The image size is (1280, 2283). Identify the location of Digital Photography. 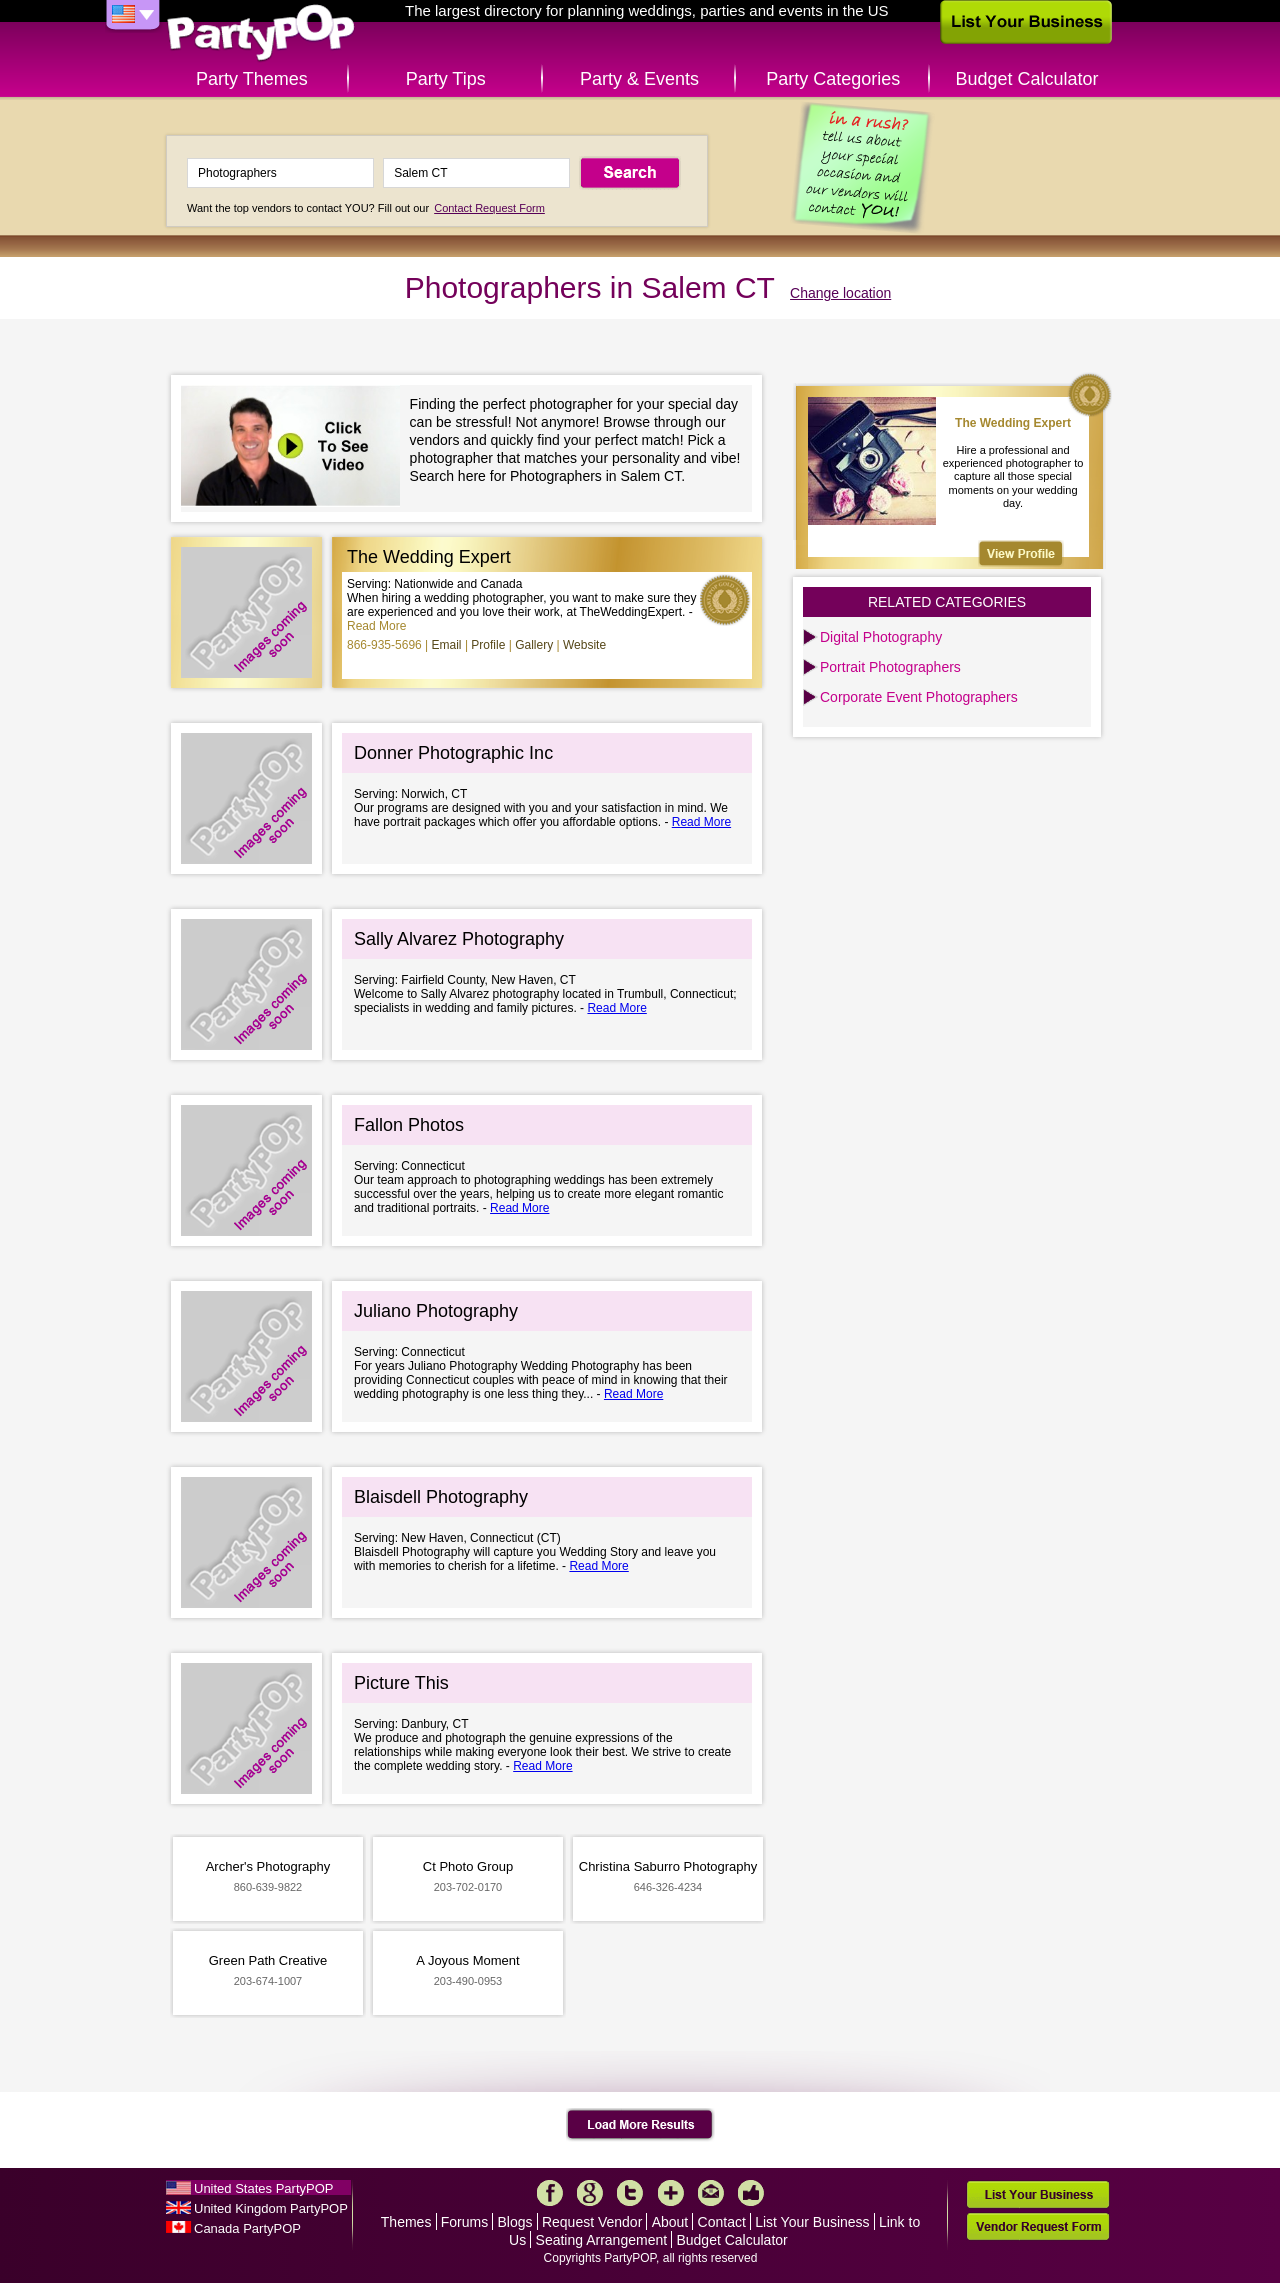
(881, 637).